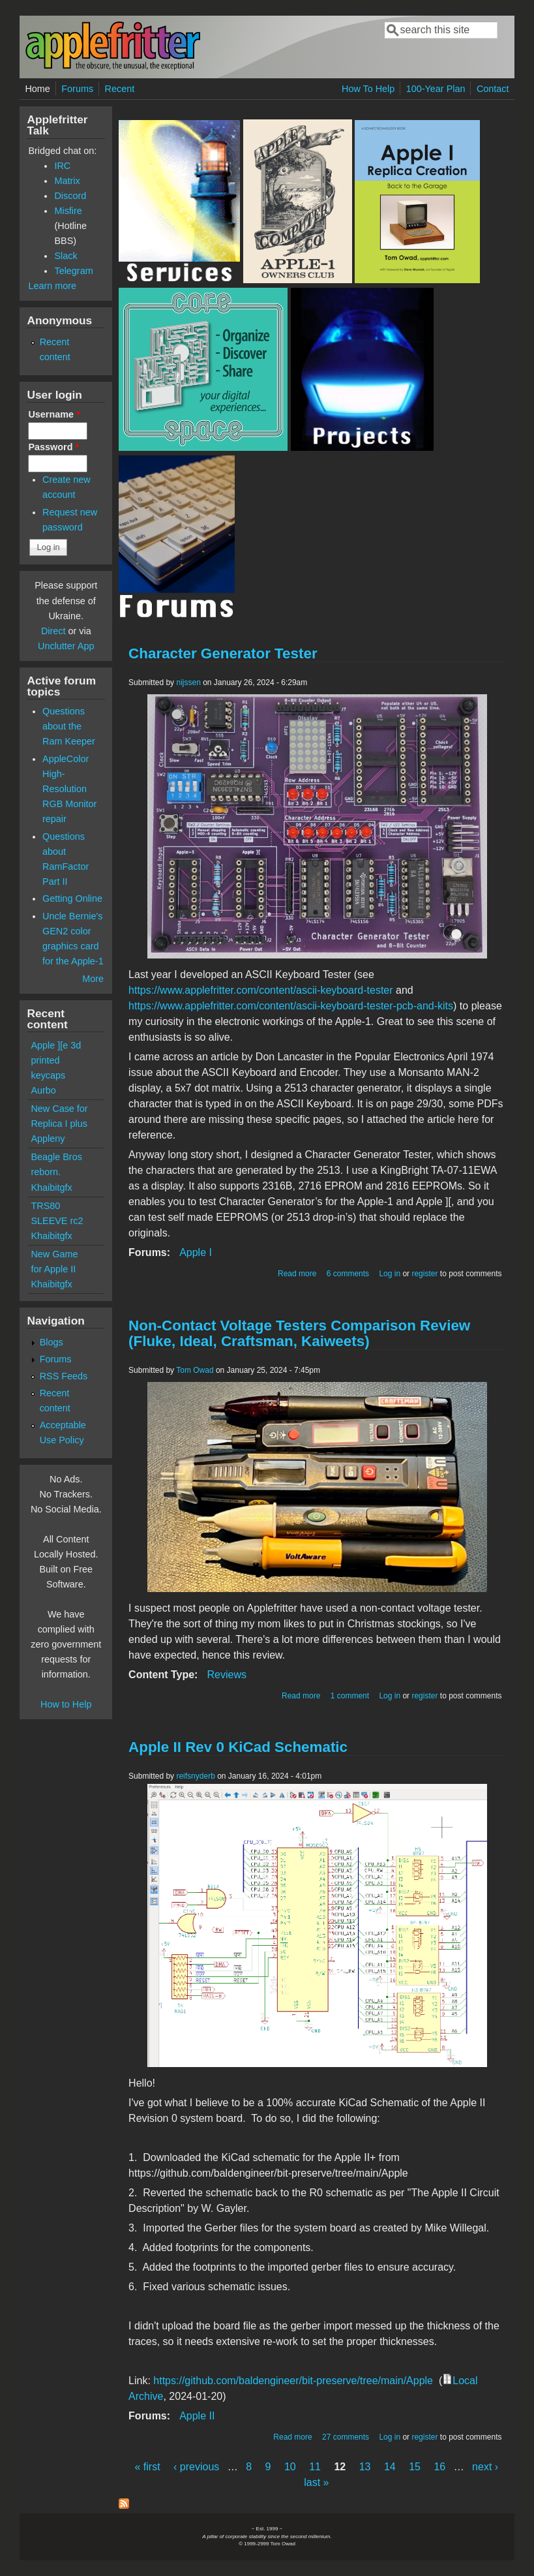 Image resolution: width=534 pixels, height=2576 pixels. Describe the element at coordinates (195, 1252) in the screenshot. I see `Apple I` at that location.